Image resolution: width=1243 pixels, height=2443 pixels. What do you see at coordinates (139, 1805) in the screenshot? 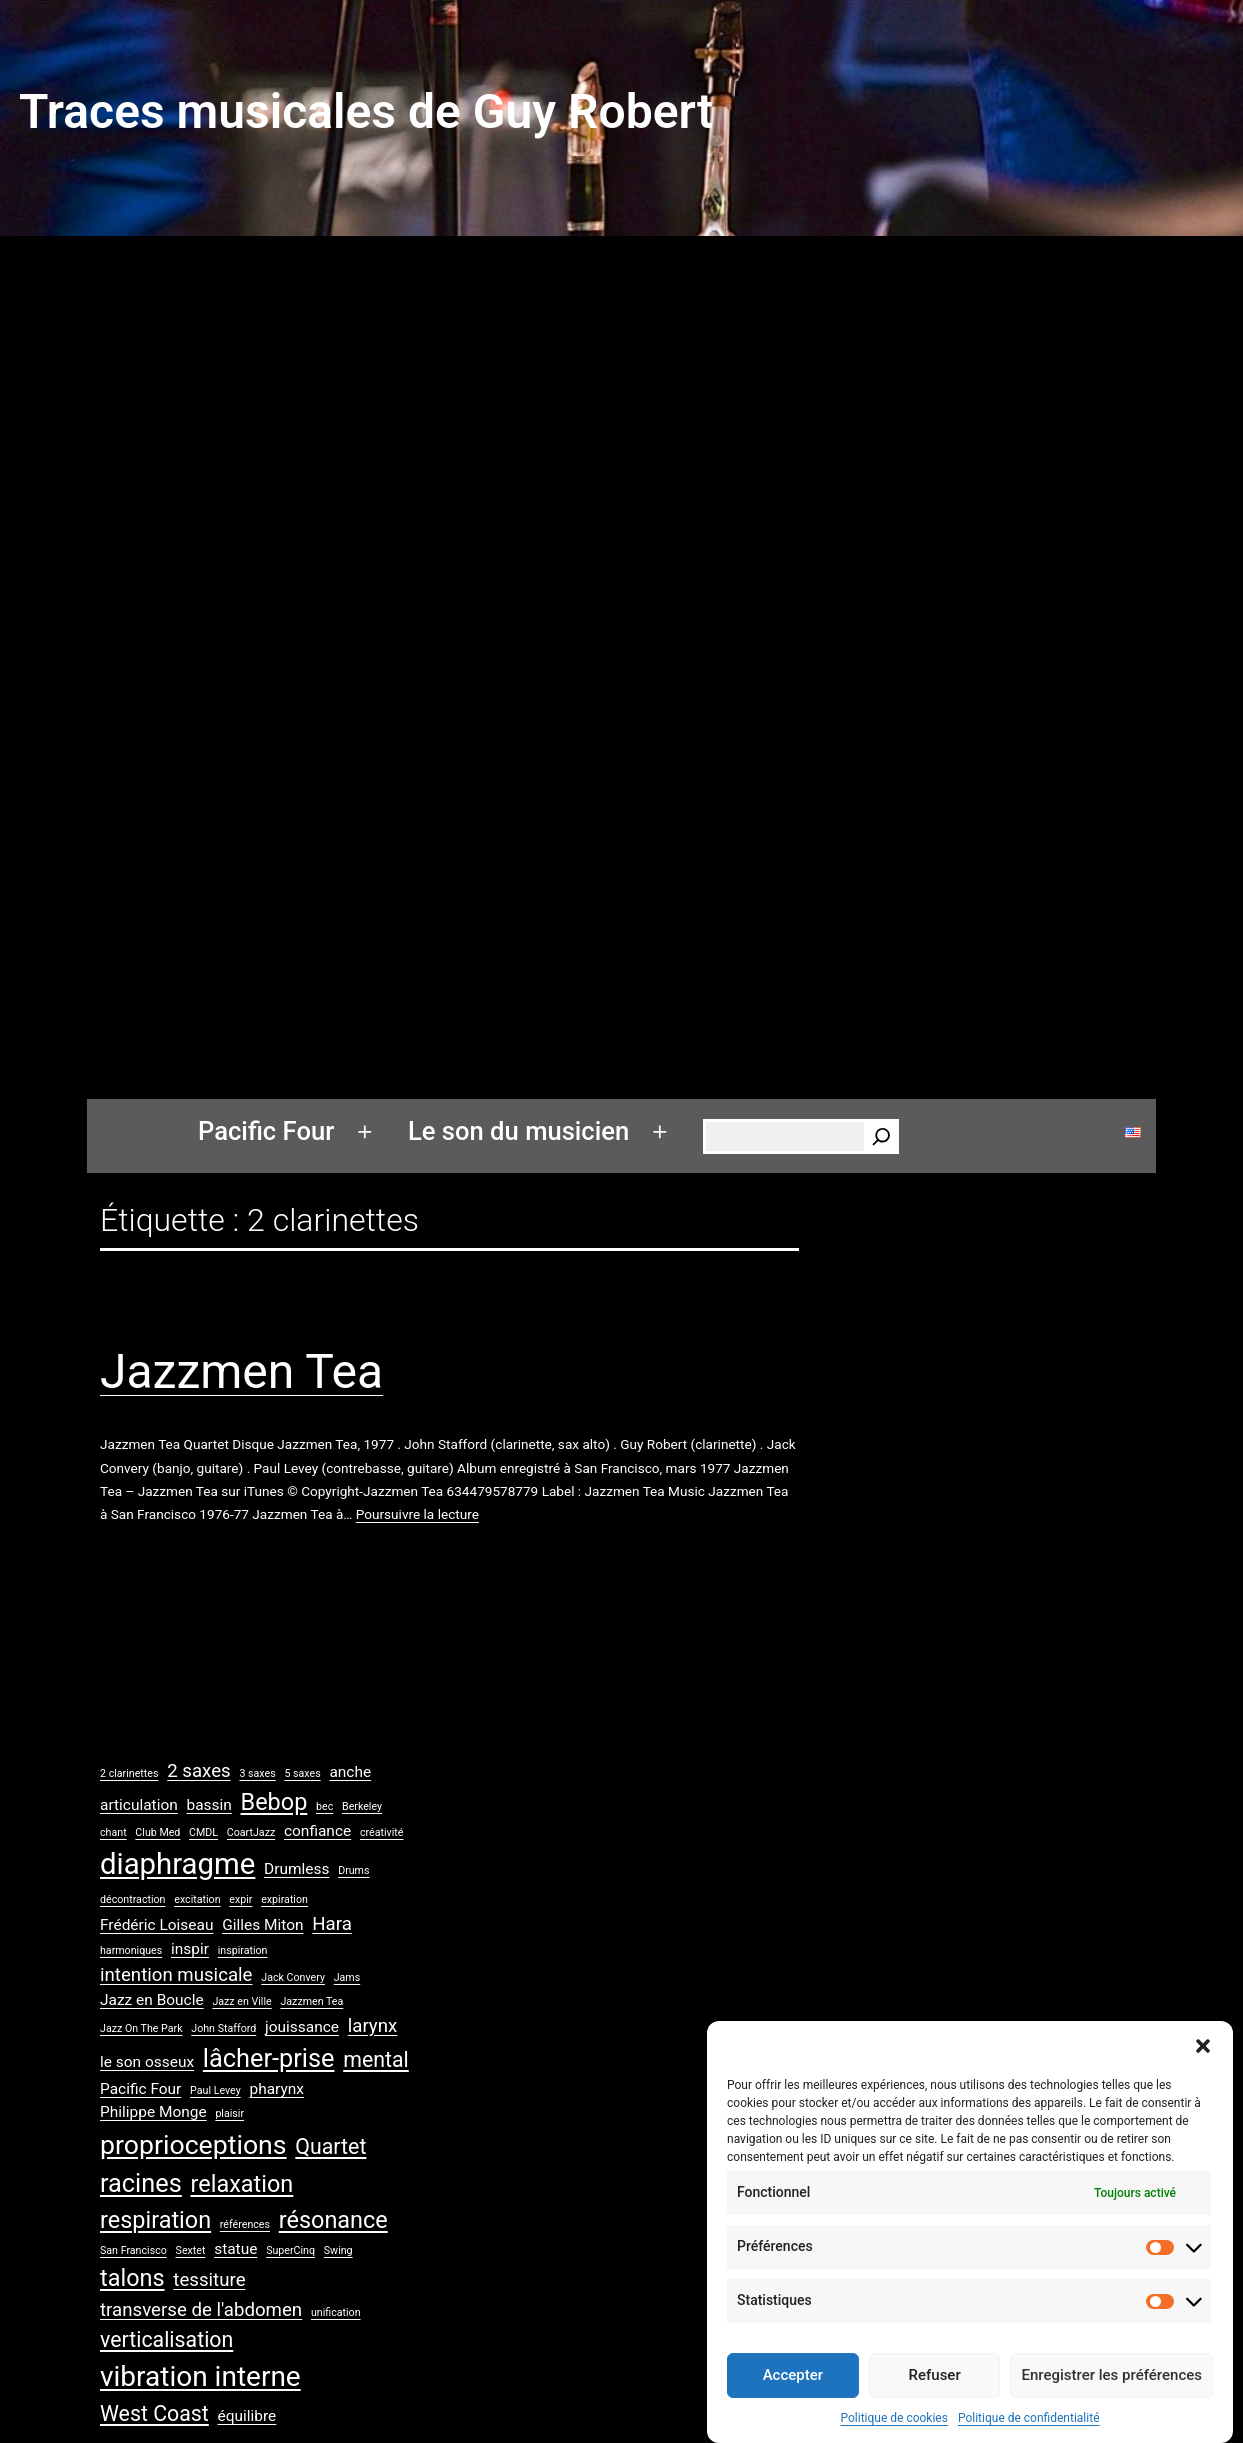
I see `articulation [articulation (2 éléments)]` at bounding box center [139, 1805].